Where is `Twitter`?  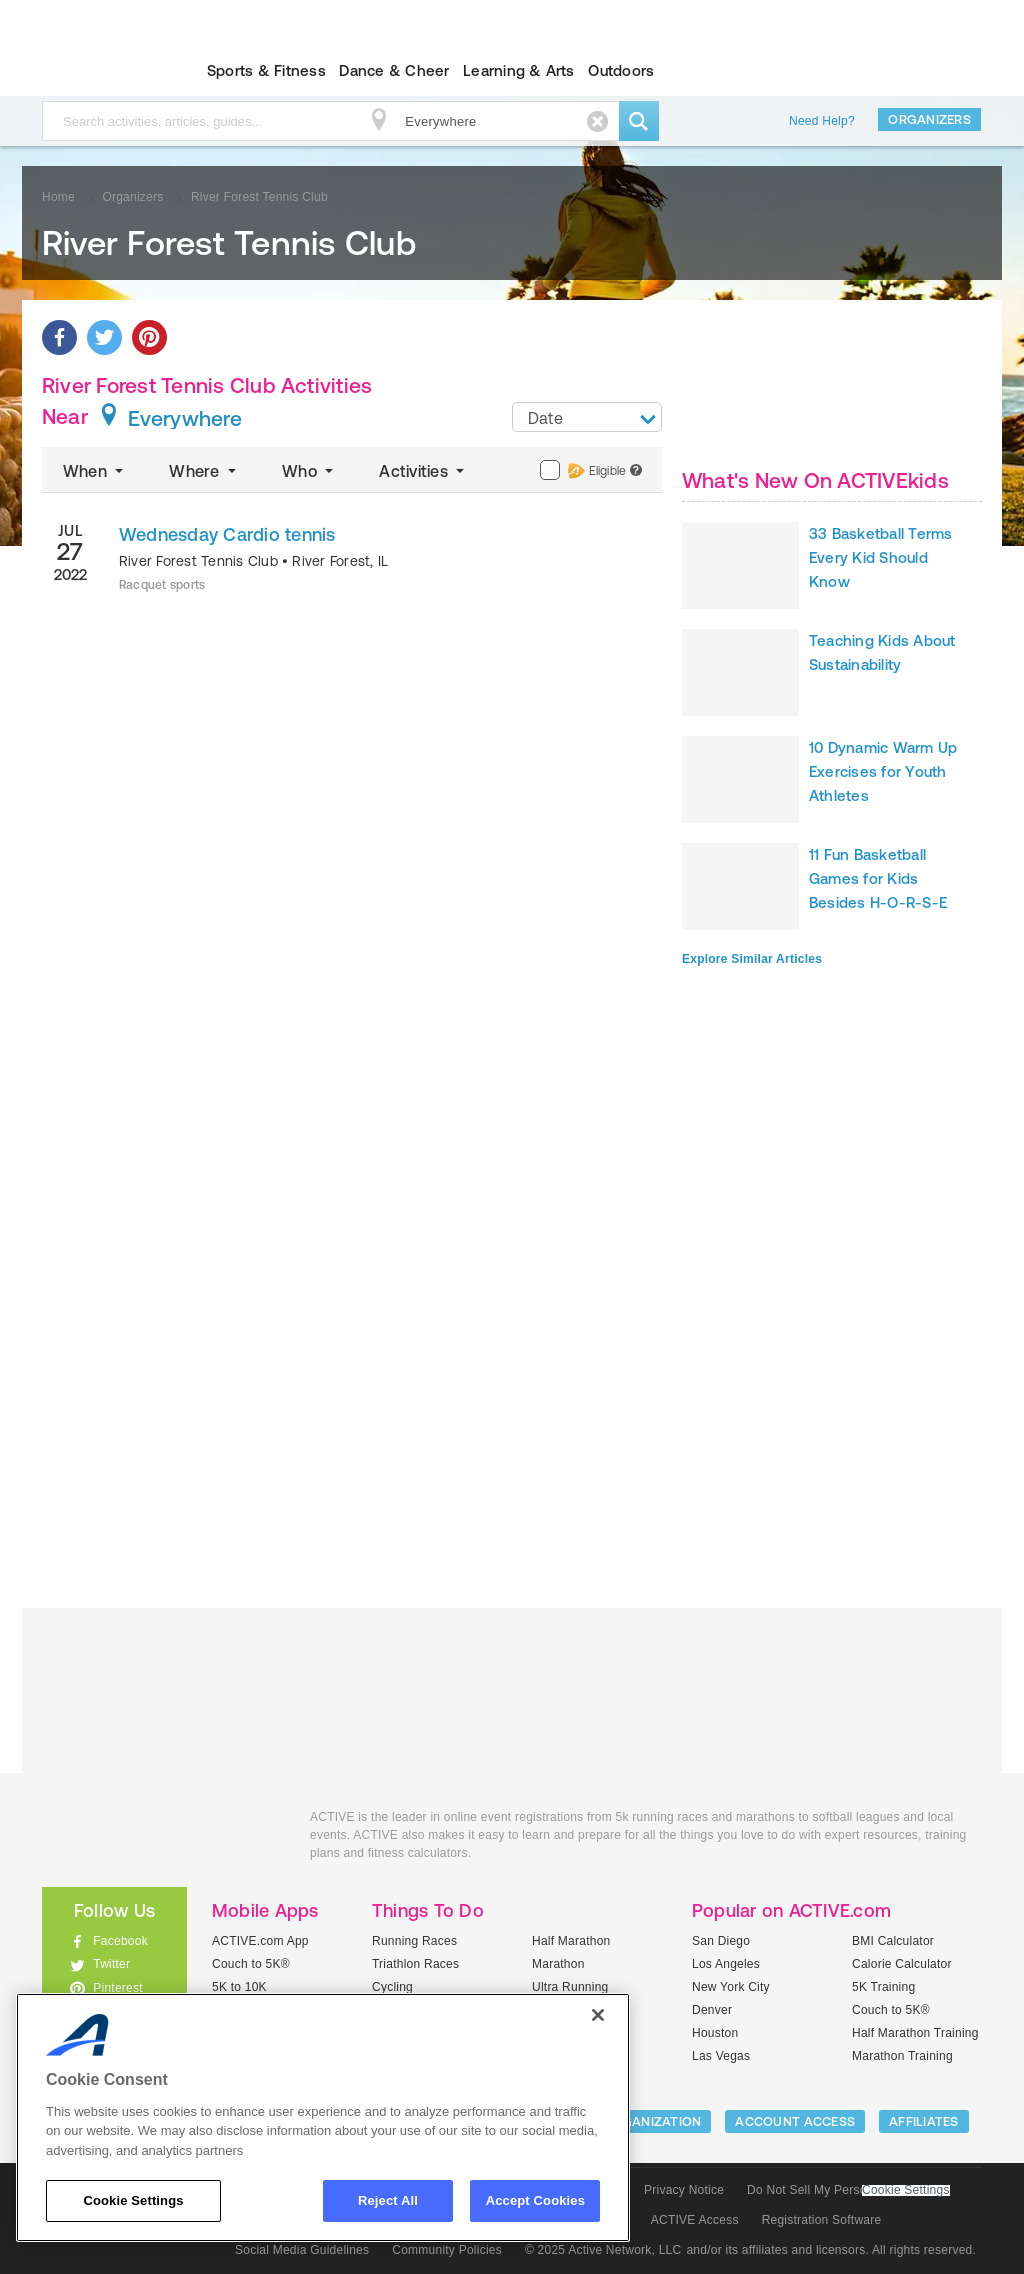 Twitter is located at coordinates (111, 1964).